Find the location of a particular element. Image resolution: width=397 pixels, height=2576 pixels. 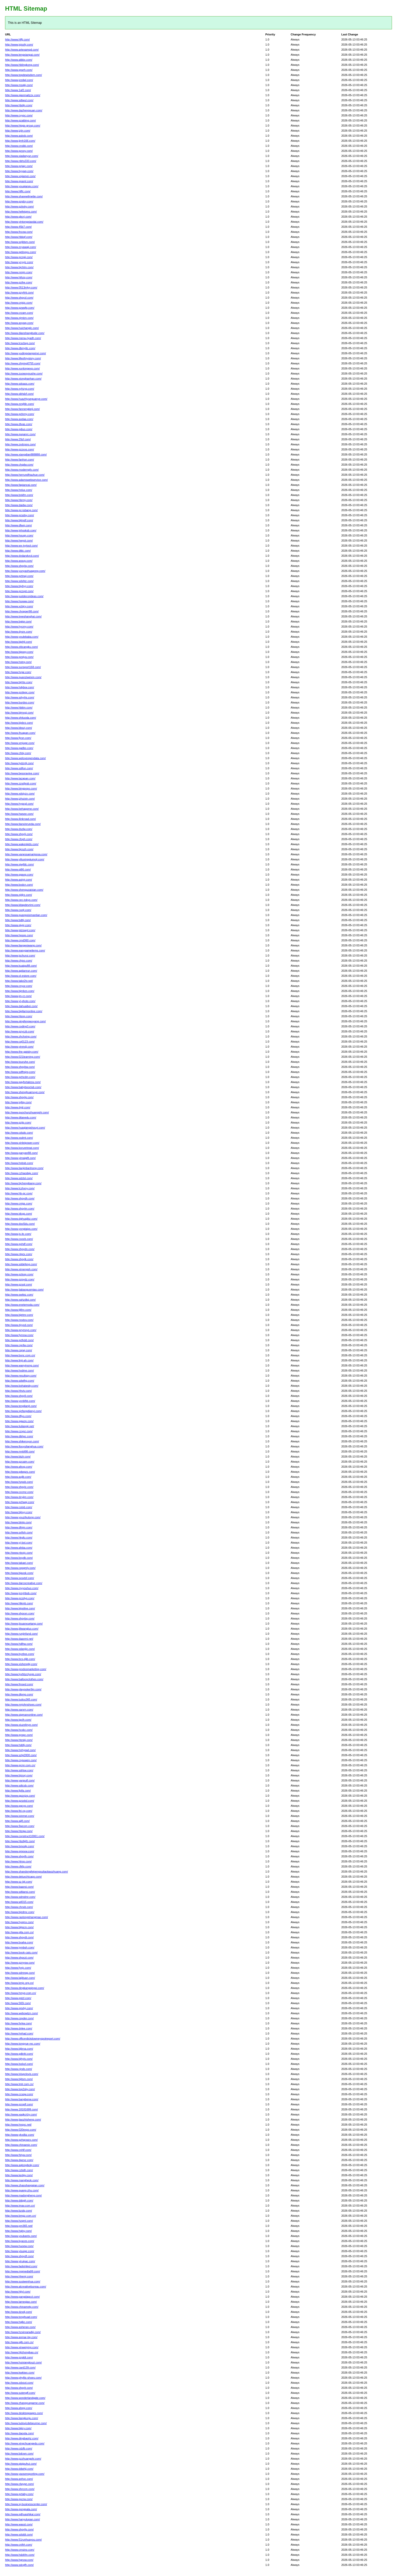

http://www.jiaozhisheng.com/ is located at coordinates (23, 2119).